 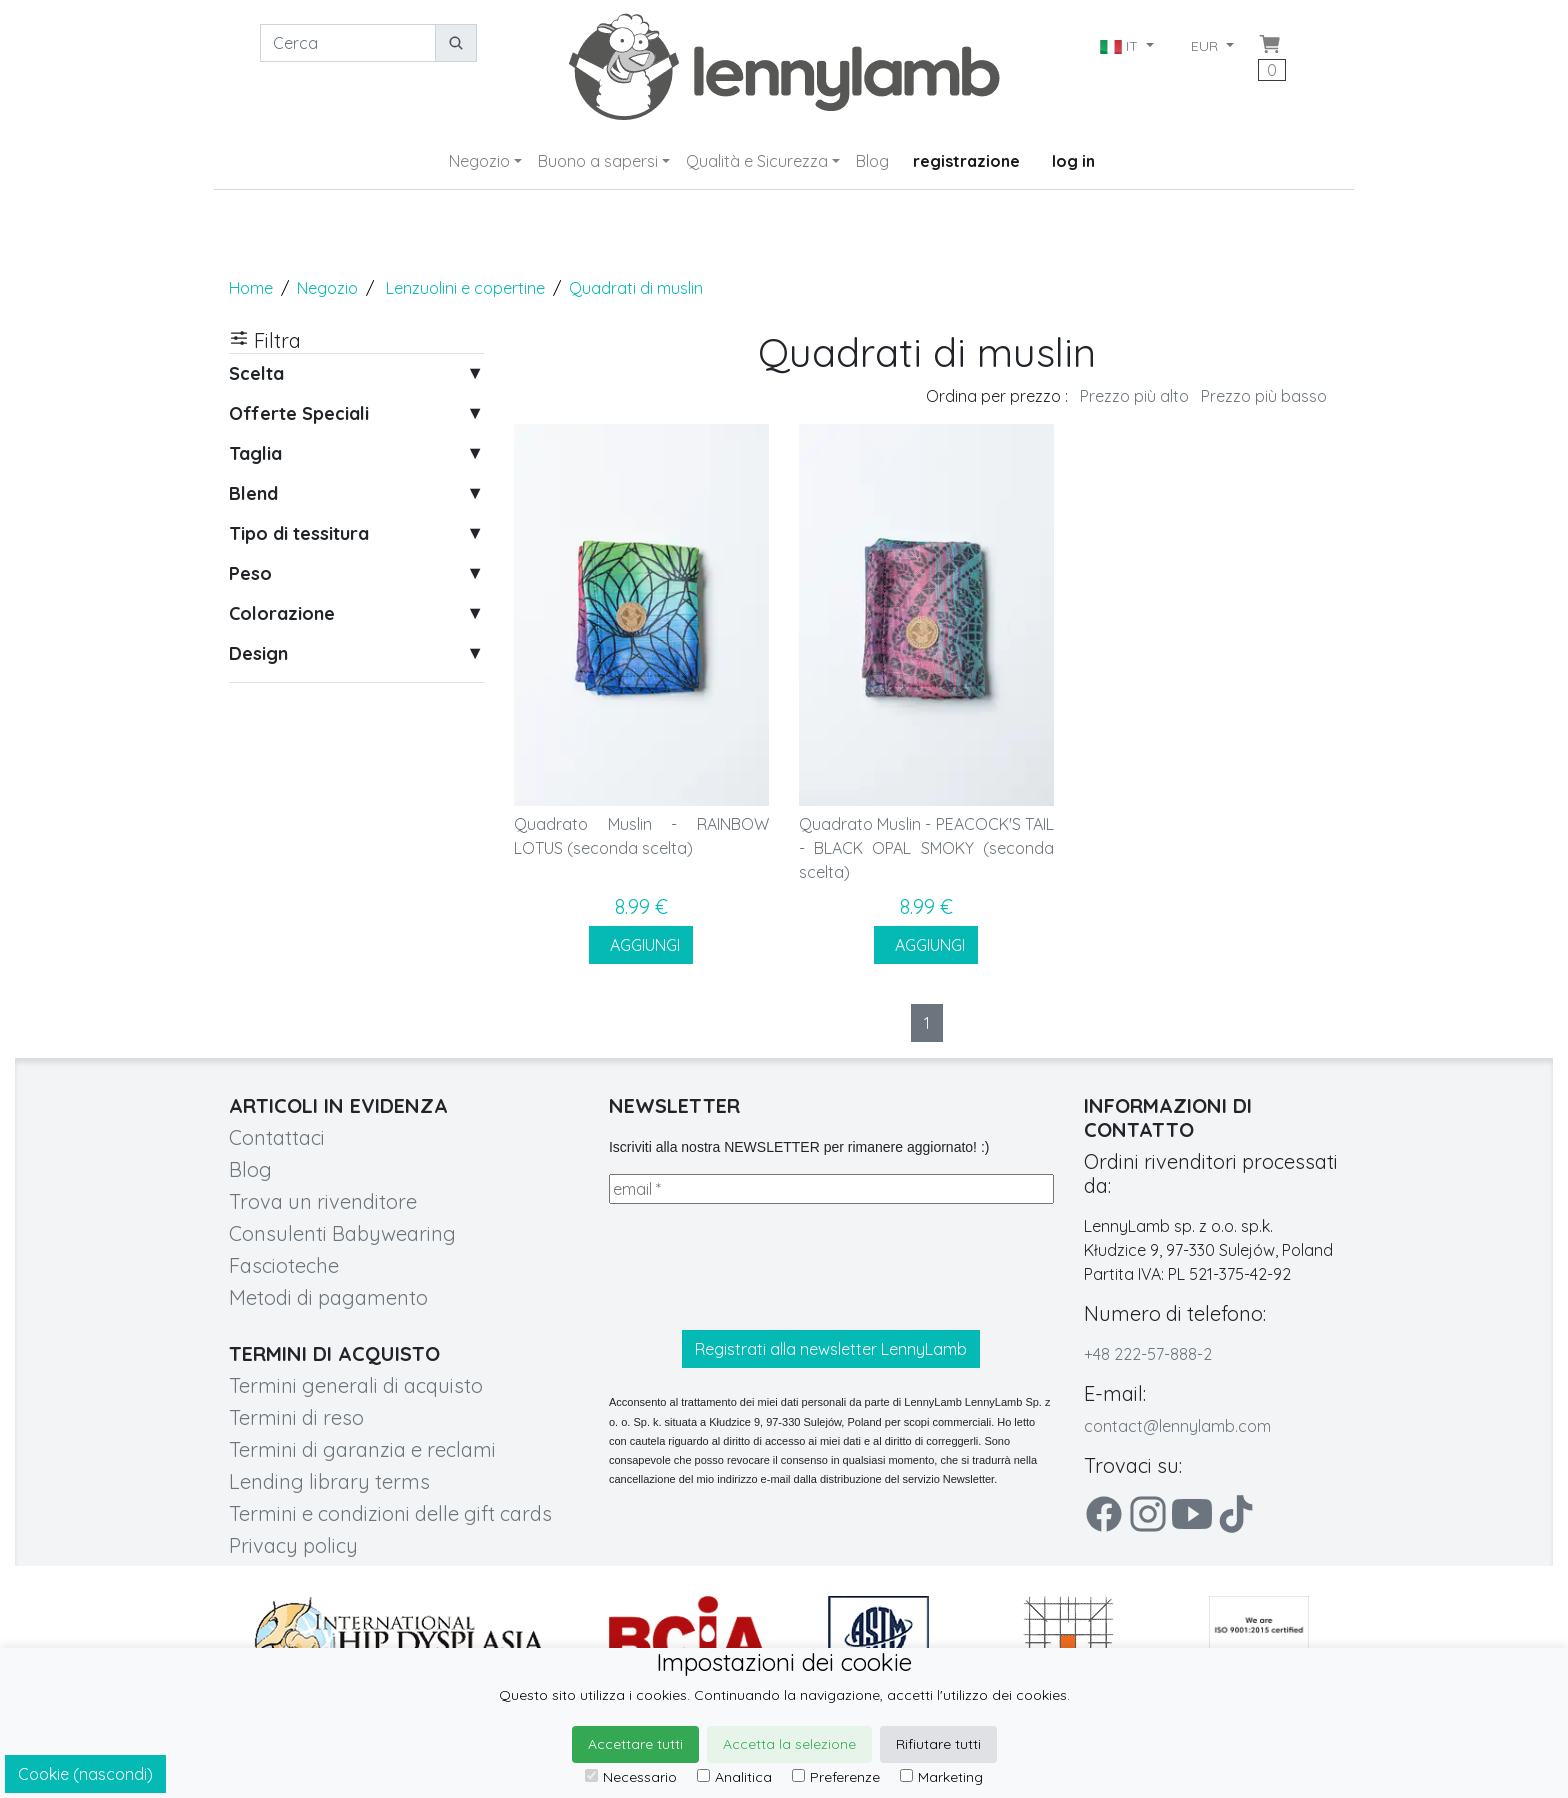 What do you see at coordinates (284, 1265) in the screenshot?
I see `Fascioteche` at bounding box center [284, 1265].